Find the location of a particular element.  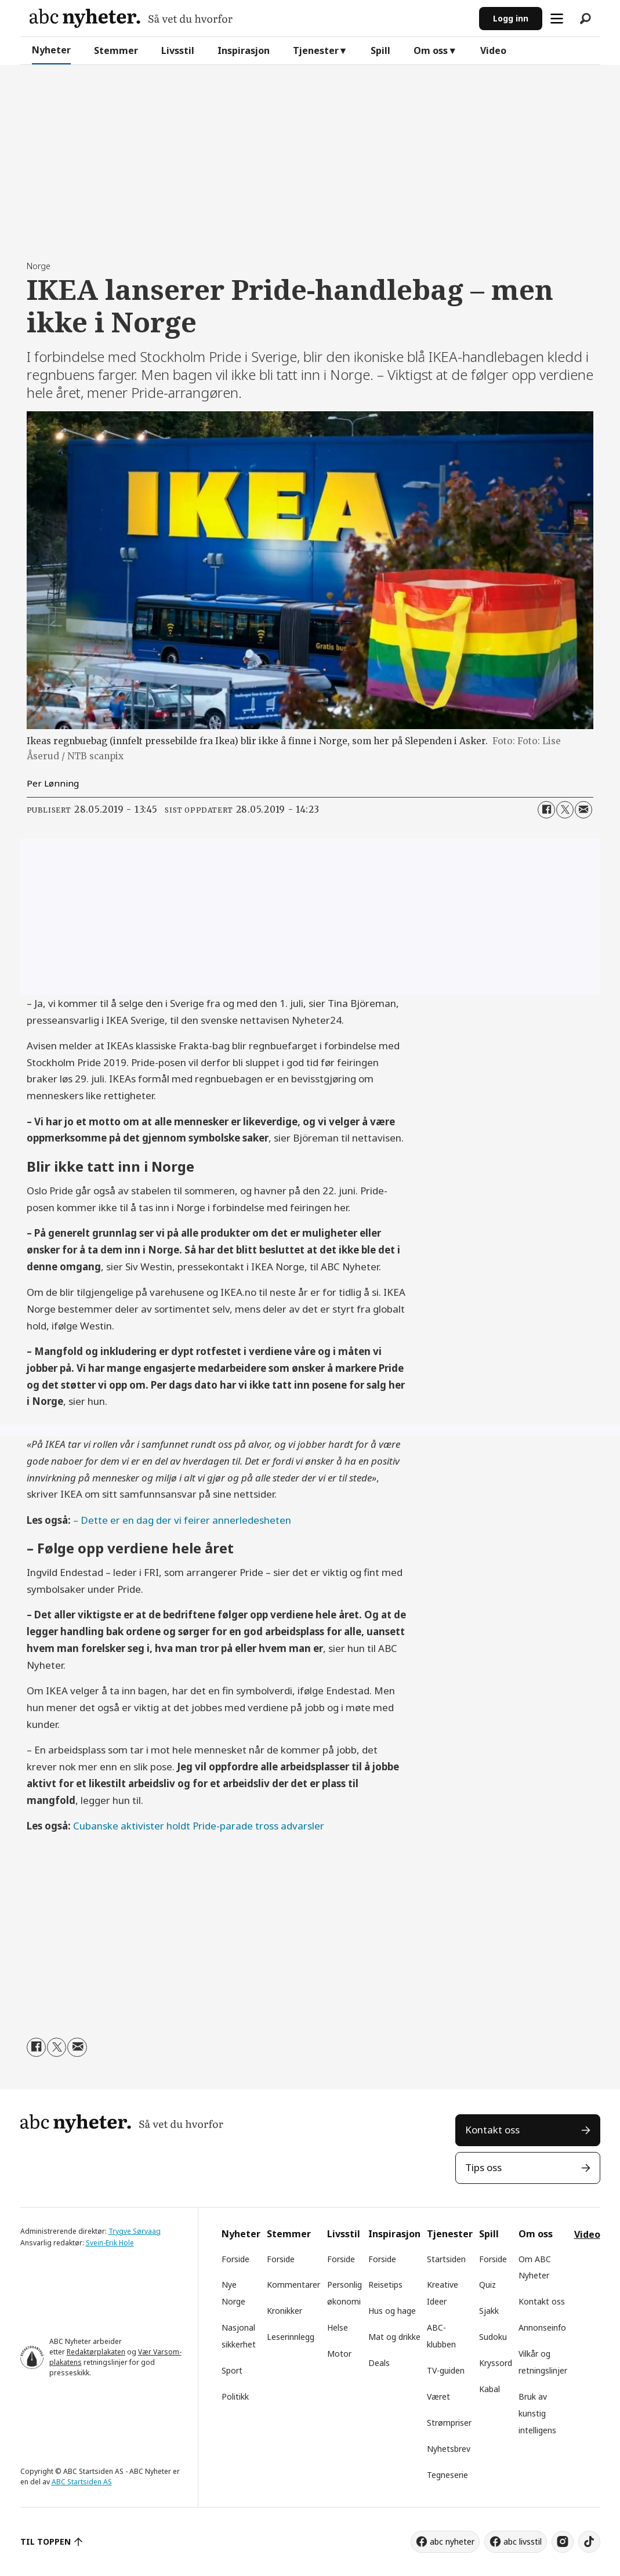

Helse is located at coordinates (337, 2327).